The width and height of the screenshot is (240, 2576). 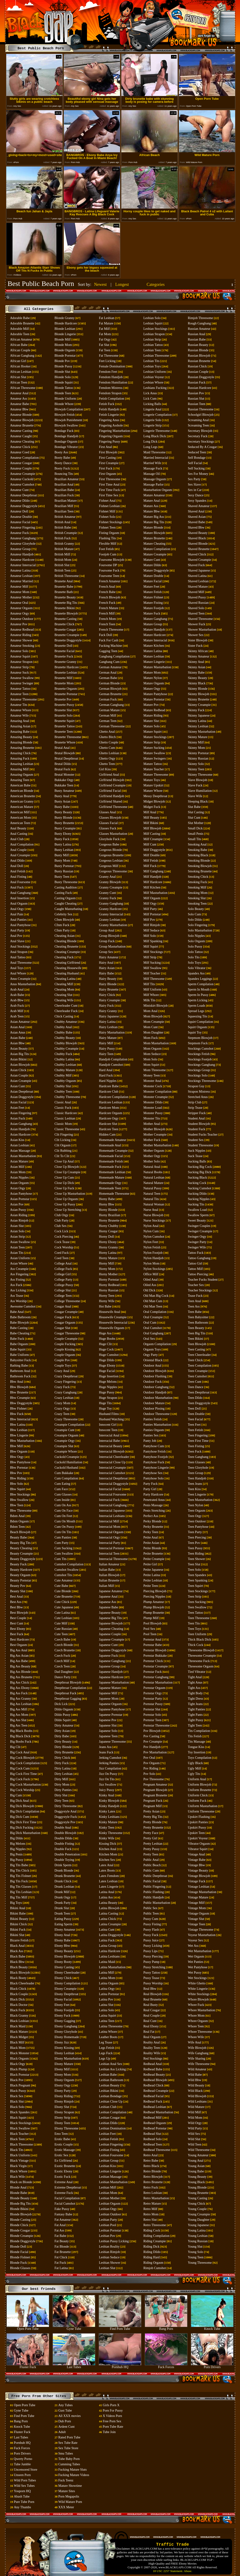 I want to click on Young Japanese, so click(x=198, y=2225).